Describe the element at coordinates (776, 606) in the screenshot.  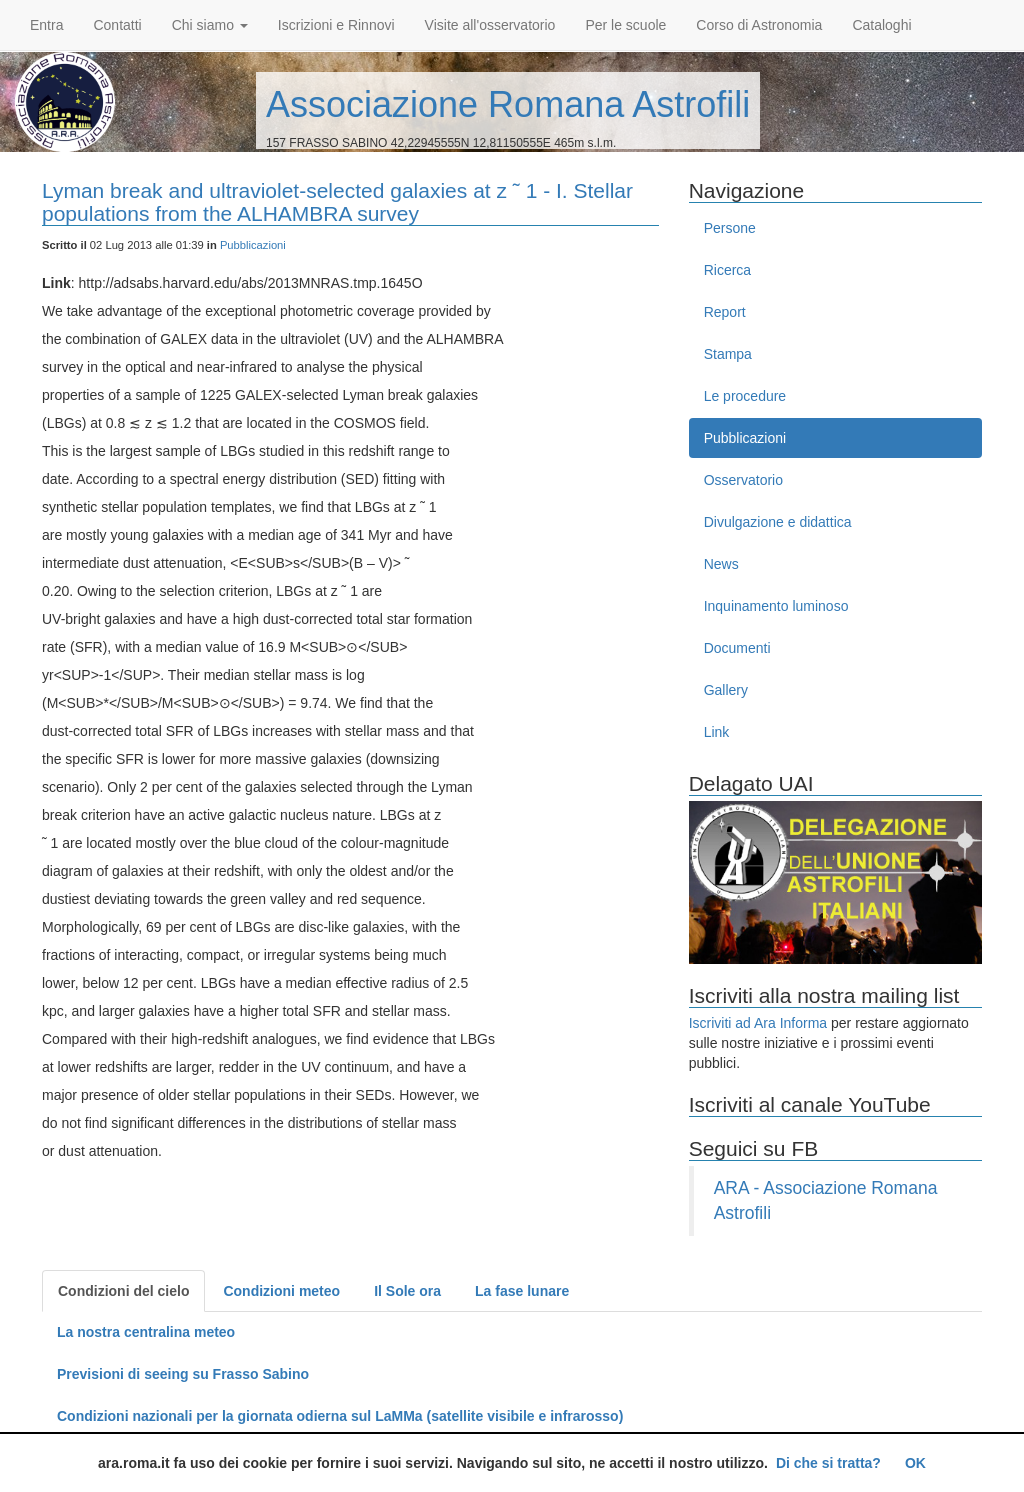
I see `Inquinamento luminoso` at that location.